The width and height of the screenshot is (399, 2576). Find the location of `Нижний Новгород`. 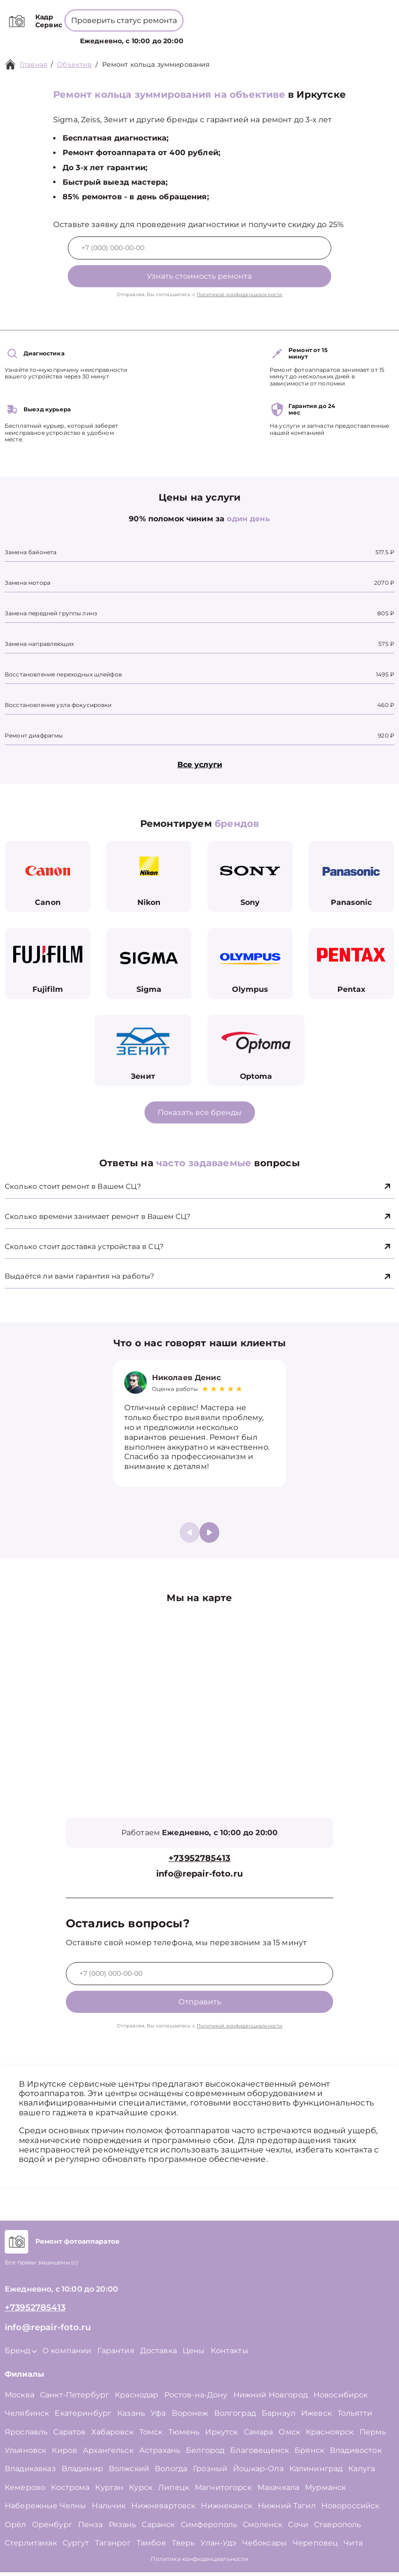

Нижний Новгород is located at coordinates (270, 2398).